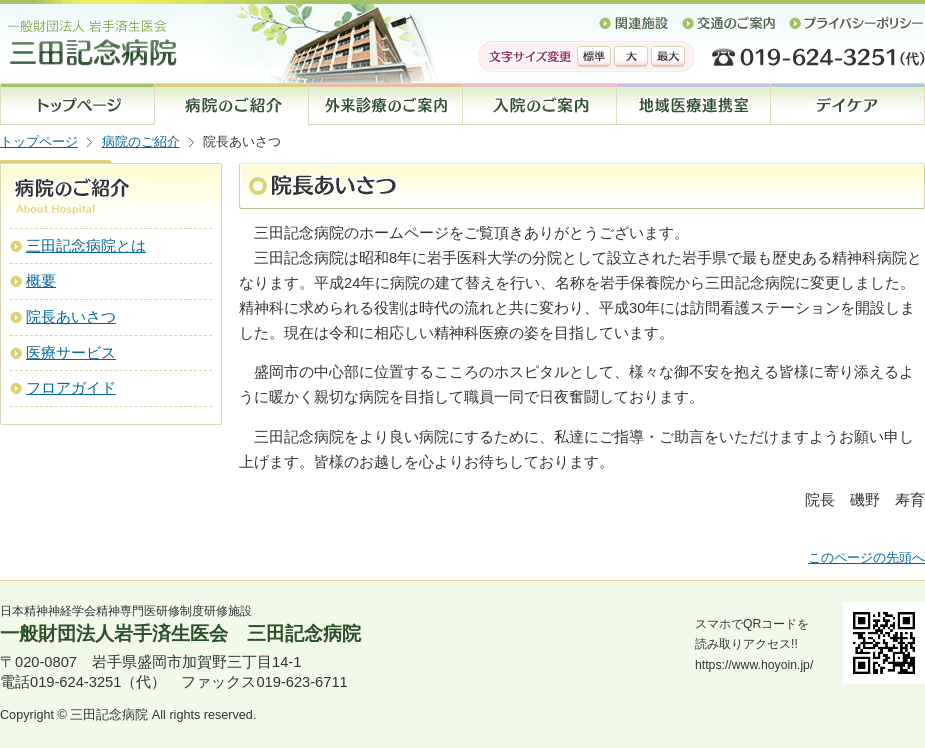  Describe the element at coordinates (77, 104) in the screenshot. I see `トップページ` at that location.